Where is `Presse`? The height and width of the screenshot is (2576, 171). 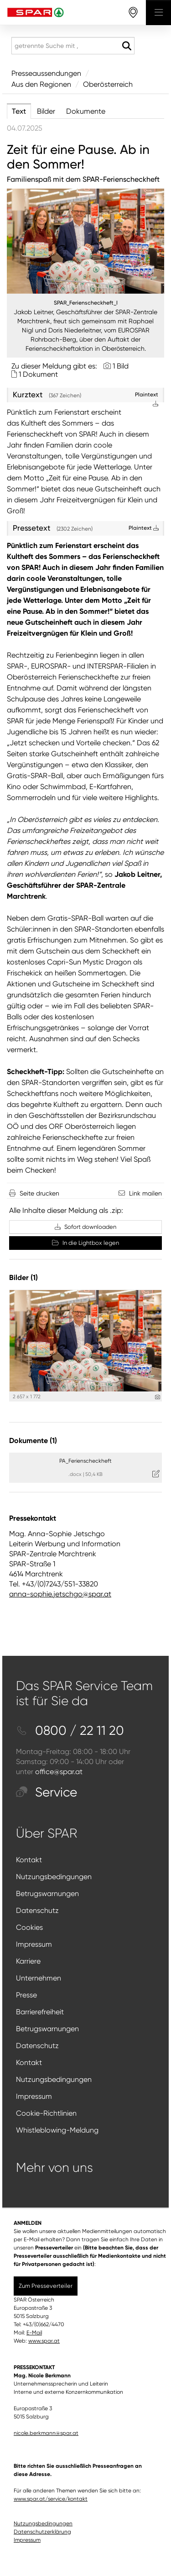 Presse is located at coordinates (26, 1995).